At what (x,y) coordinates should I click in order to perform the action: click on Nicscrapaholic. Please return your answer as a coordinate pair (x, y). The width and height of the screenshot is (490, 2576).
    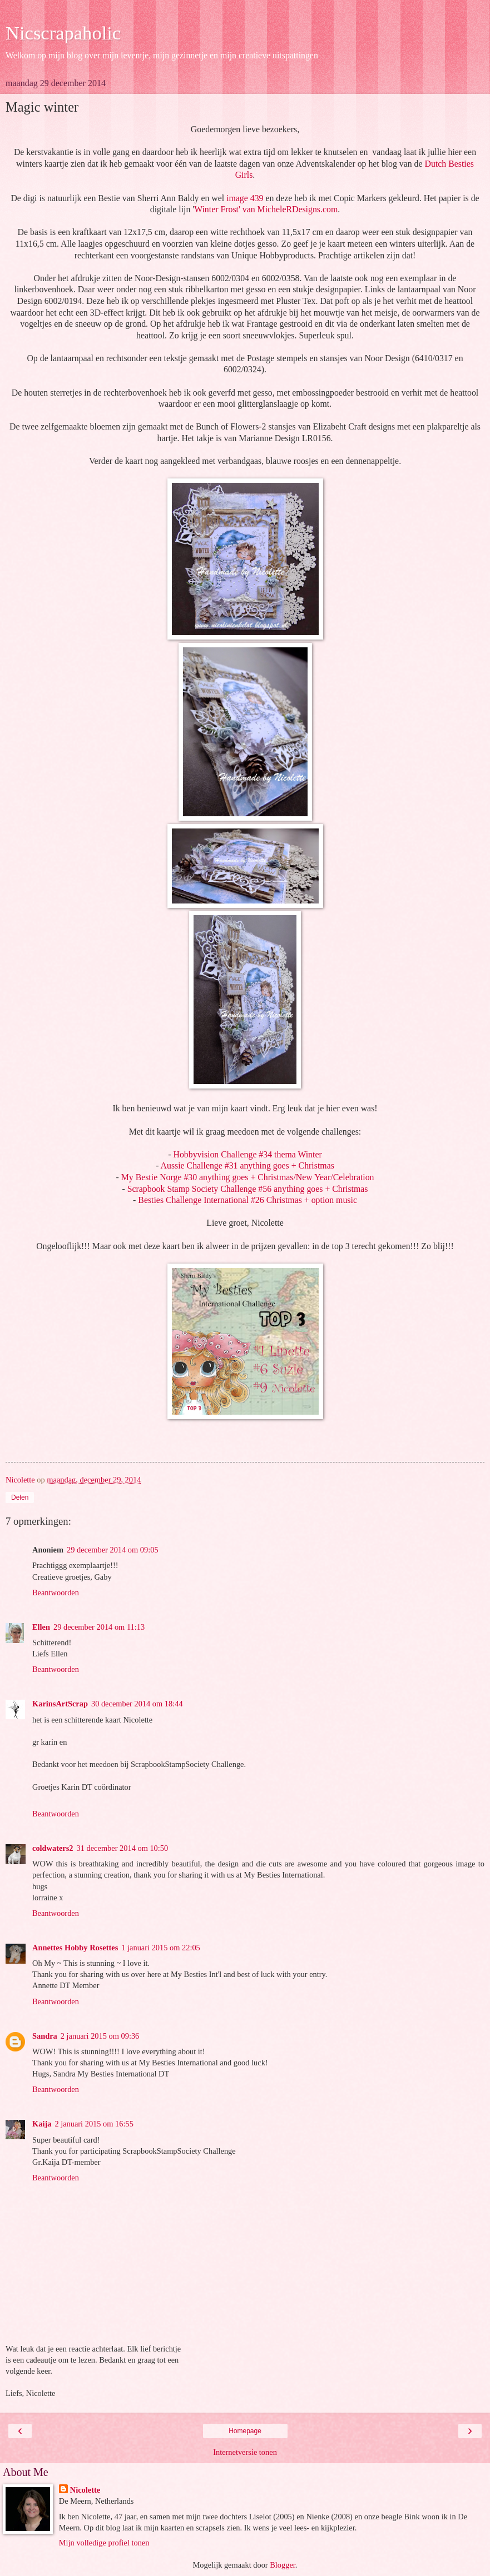
    Looking at the image, I should click on (63, 32).